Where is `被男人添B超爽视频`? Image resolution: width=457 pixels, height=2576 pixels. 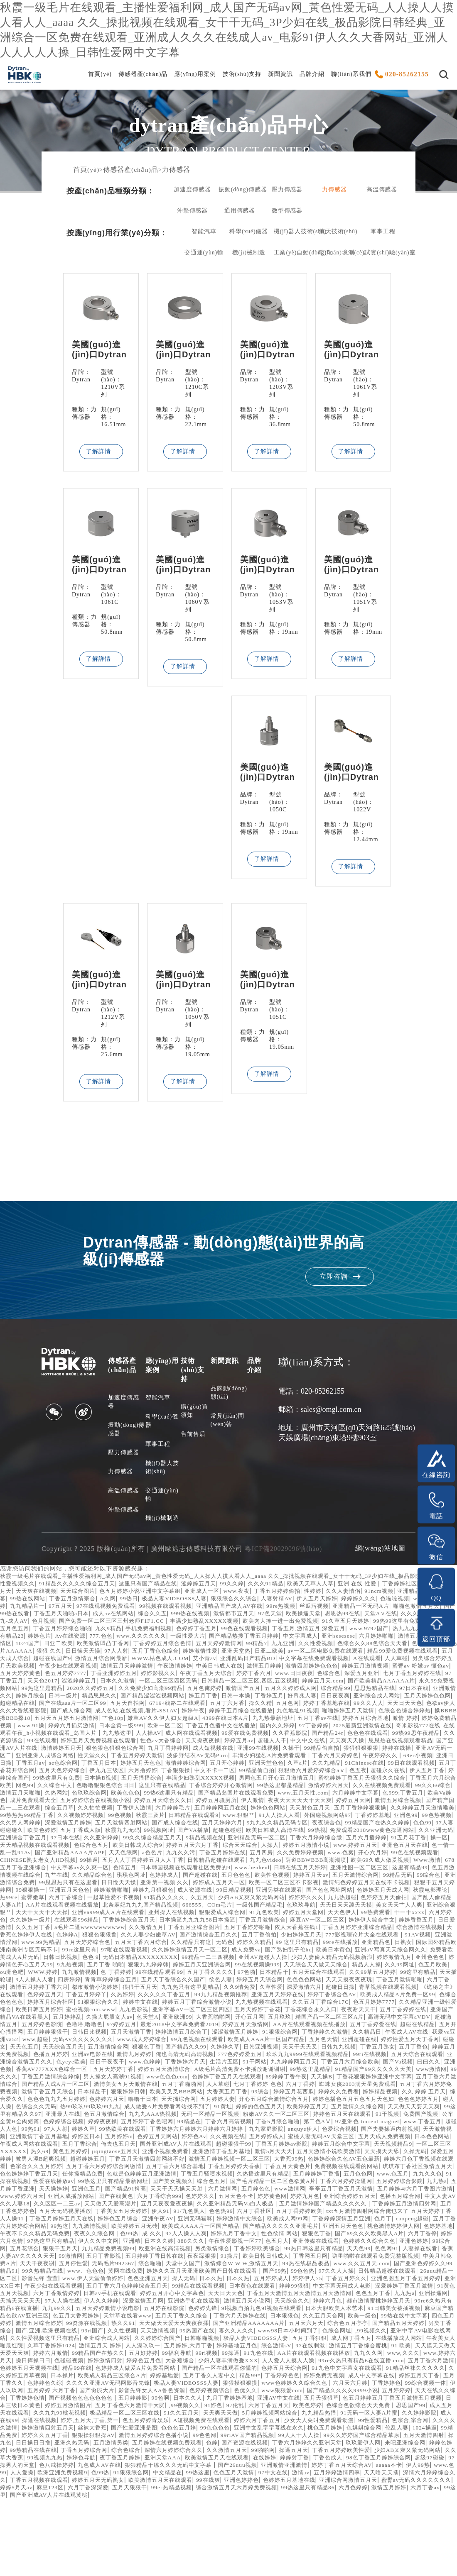
被男人添B超爽视频 is located at coordinates (69, 2213).